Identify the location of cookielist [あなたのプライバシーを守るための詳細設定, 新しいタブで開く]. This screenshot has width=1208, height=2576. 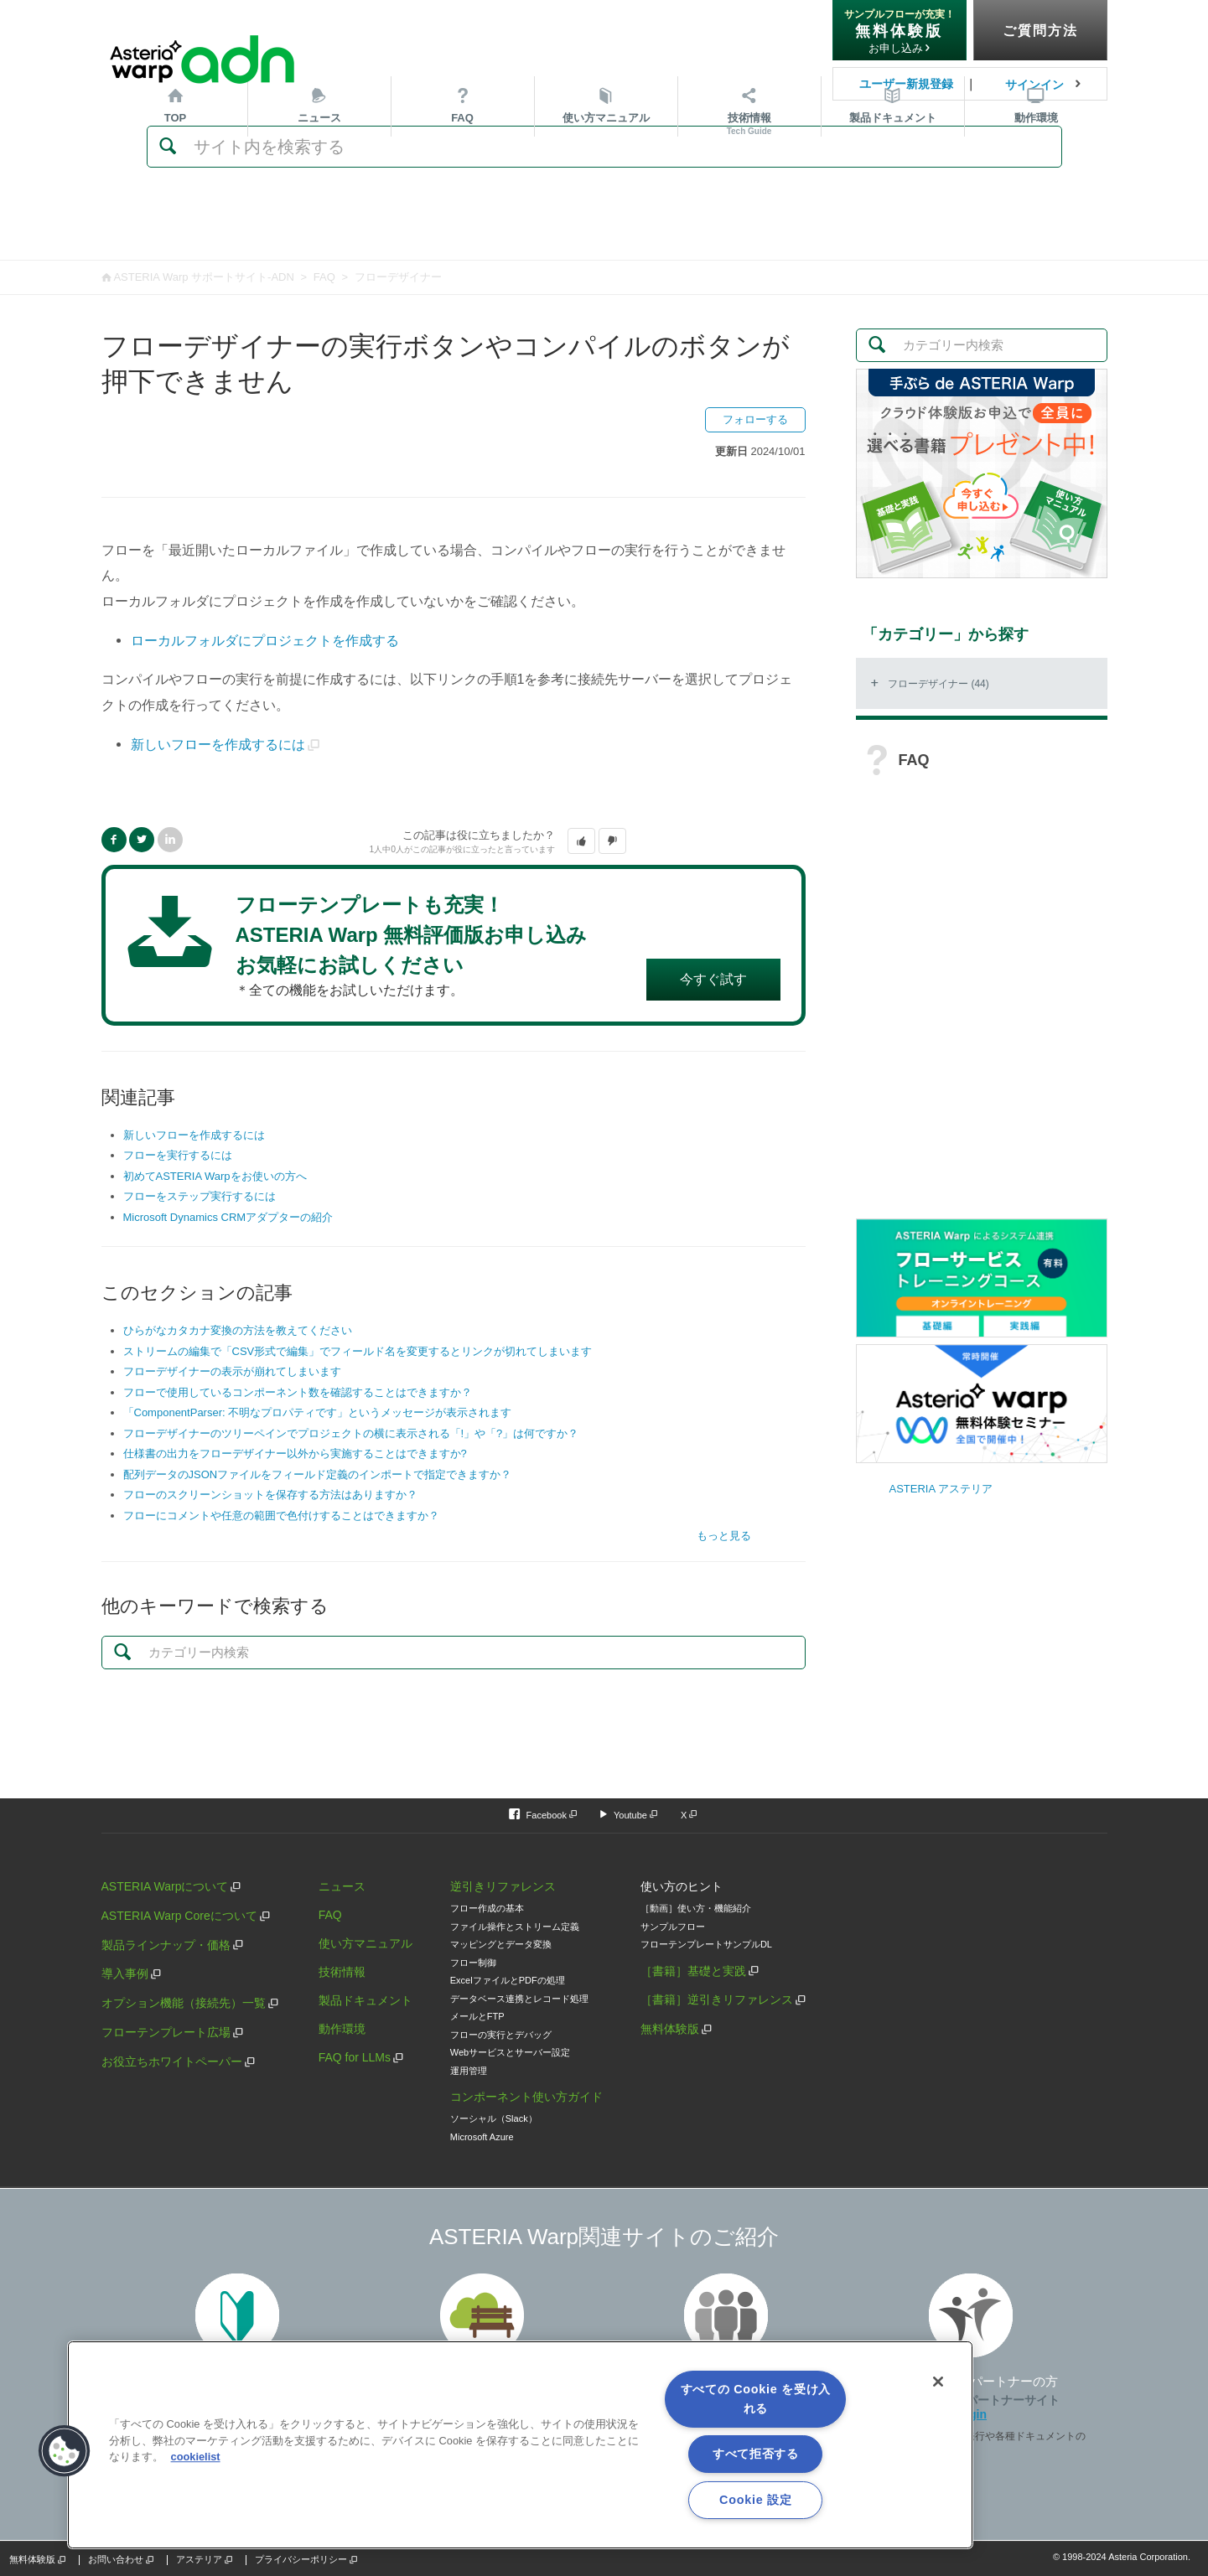
(195, 2456).